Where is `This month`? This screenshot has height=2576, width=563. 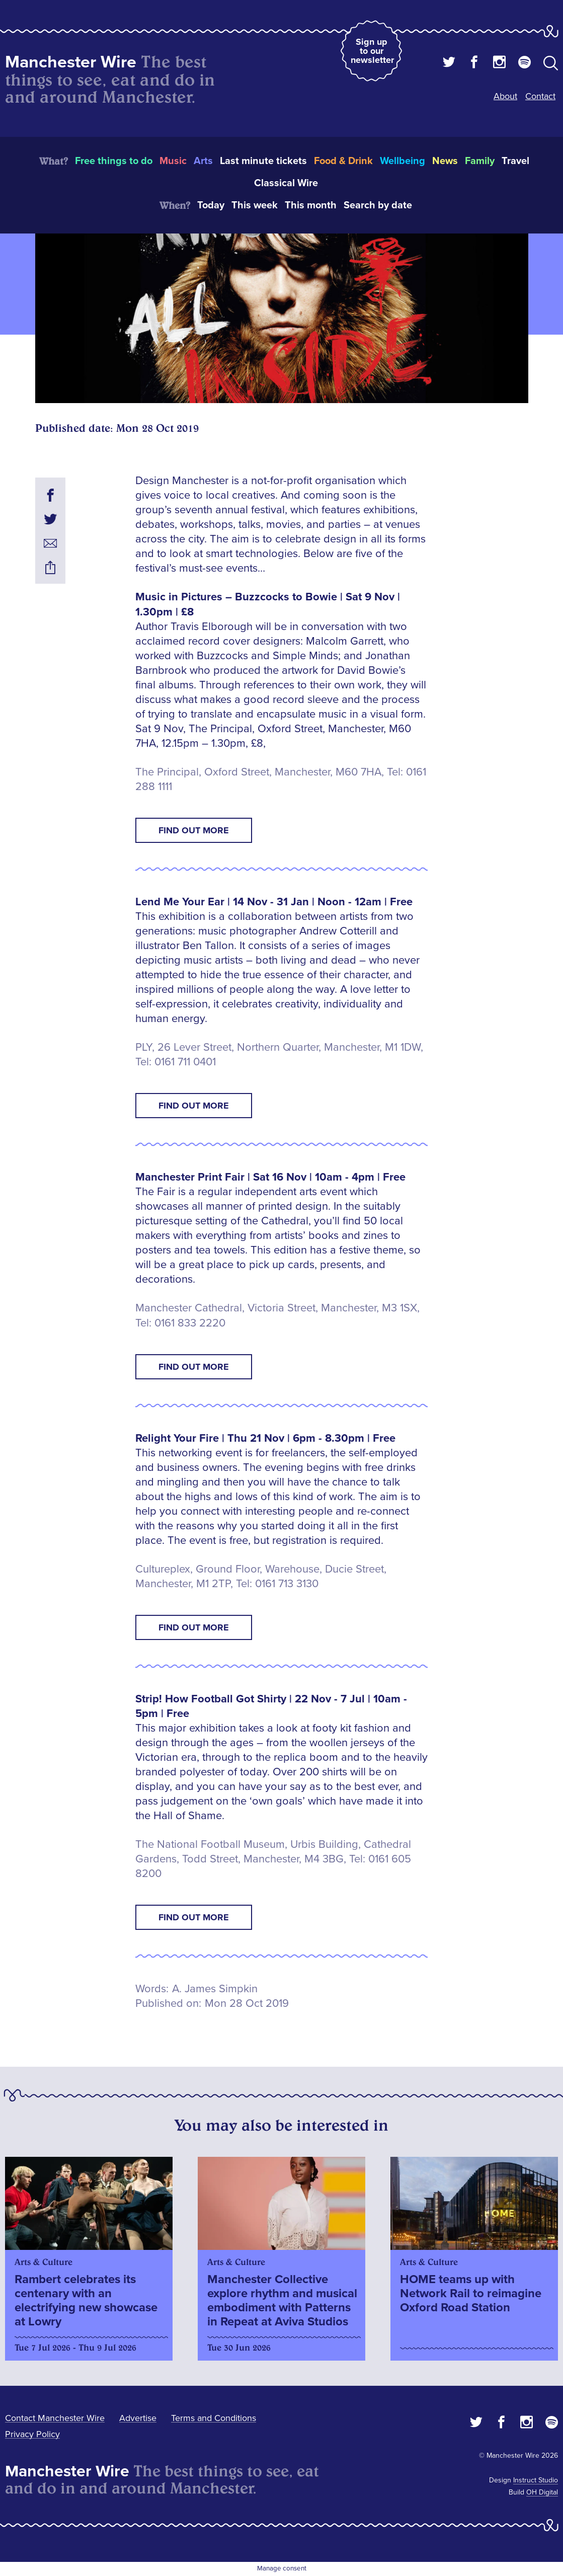
This month is located at coordinates (311, 205).